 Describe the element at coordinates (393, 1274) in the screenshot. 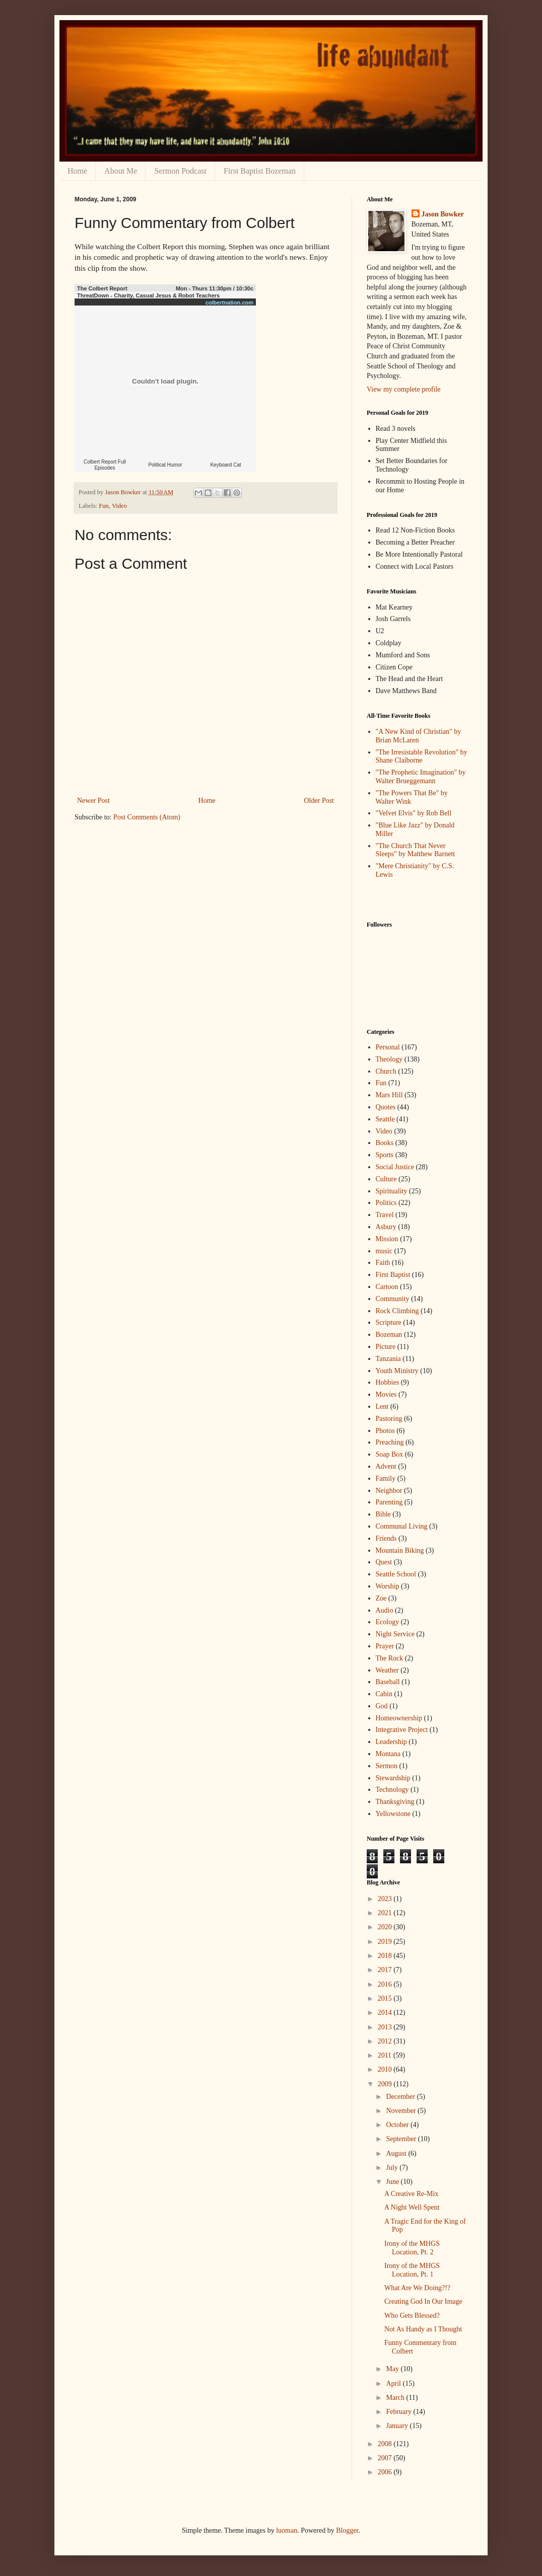

I see `First Baptist` at that location.